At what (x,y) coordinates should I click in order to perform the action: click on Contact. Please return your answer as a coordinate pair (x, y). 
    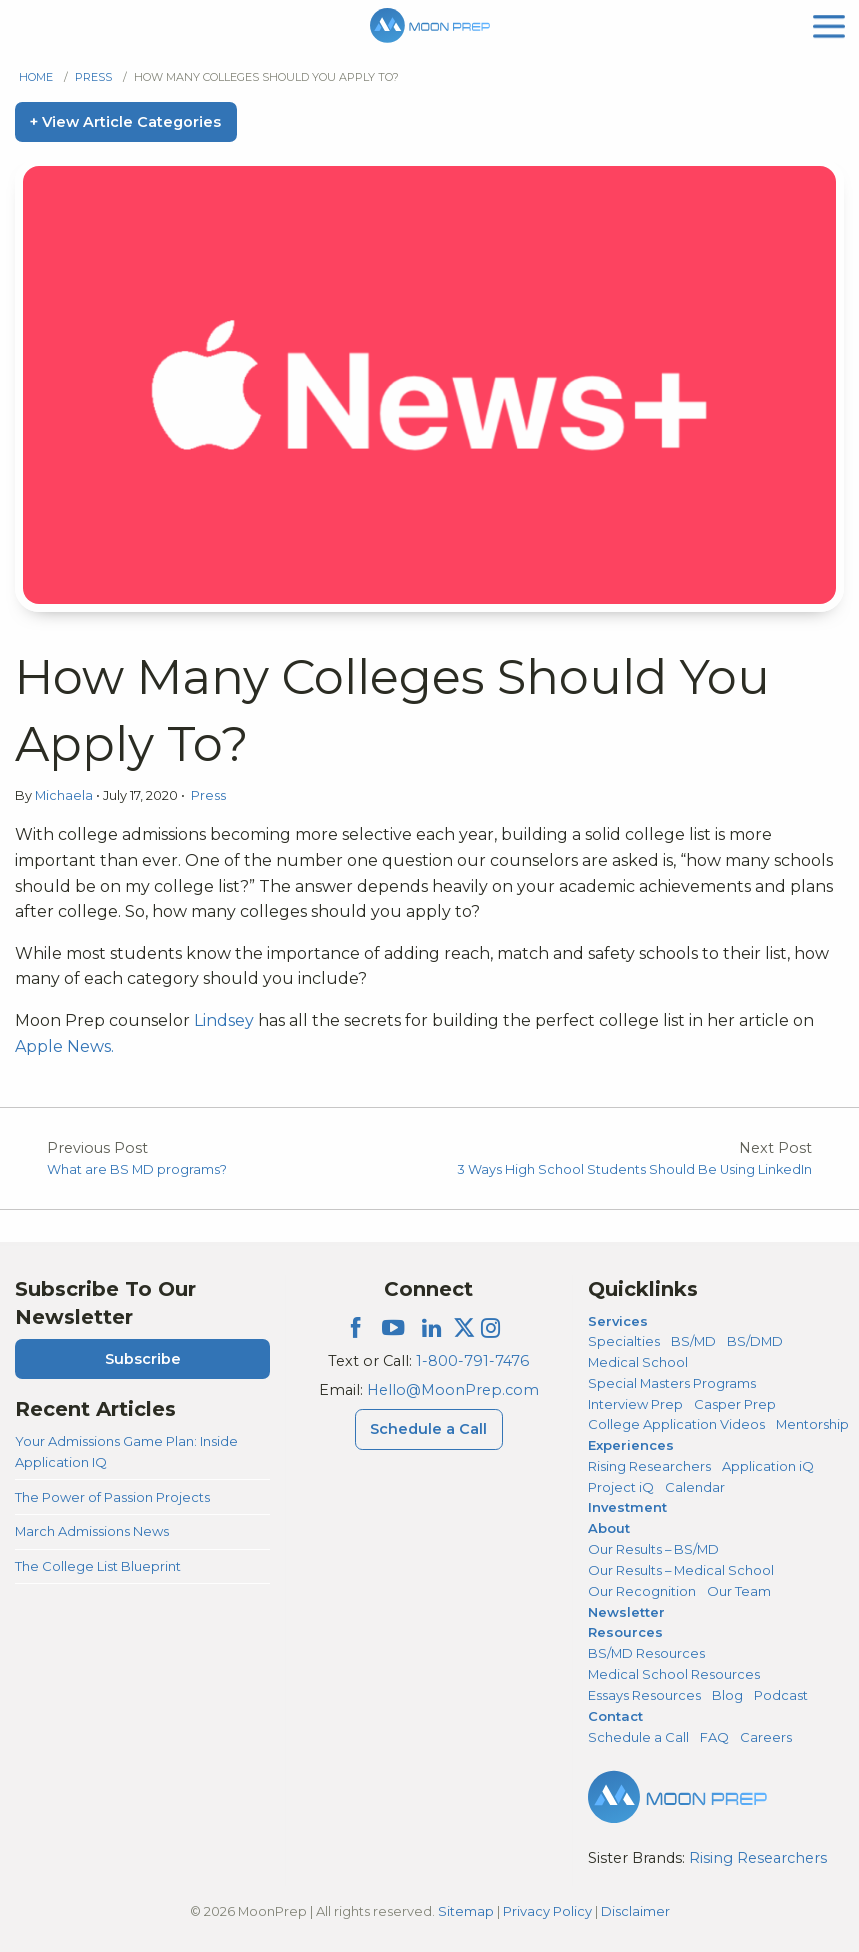
    Looking at the image, I should click on (615, 1716).